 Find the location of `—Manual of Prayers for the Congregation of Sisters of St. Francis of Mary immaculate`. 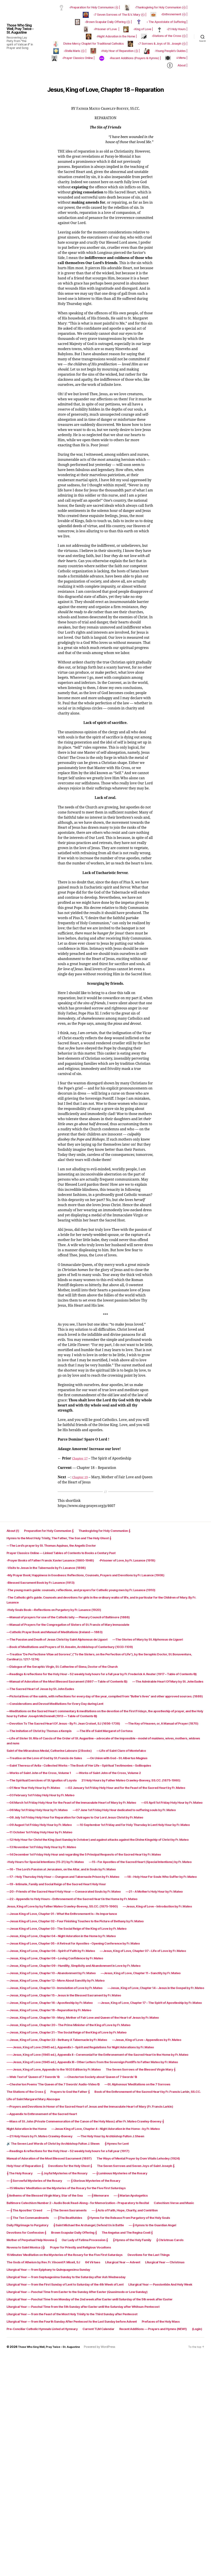

—Manual of Prayers for the Congregation of Sisters of St. Francis of Mary immaculate is located at coordinates (85, 1629).